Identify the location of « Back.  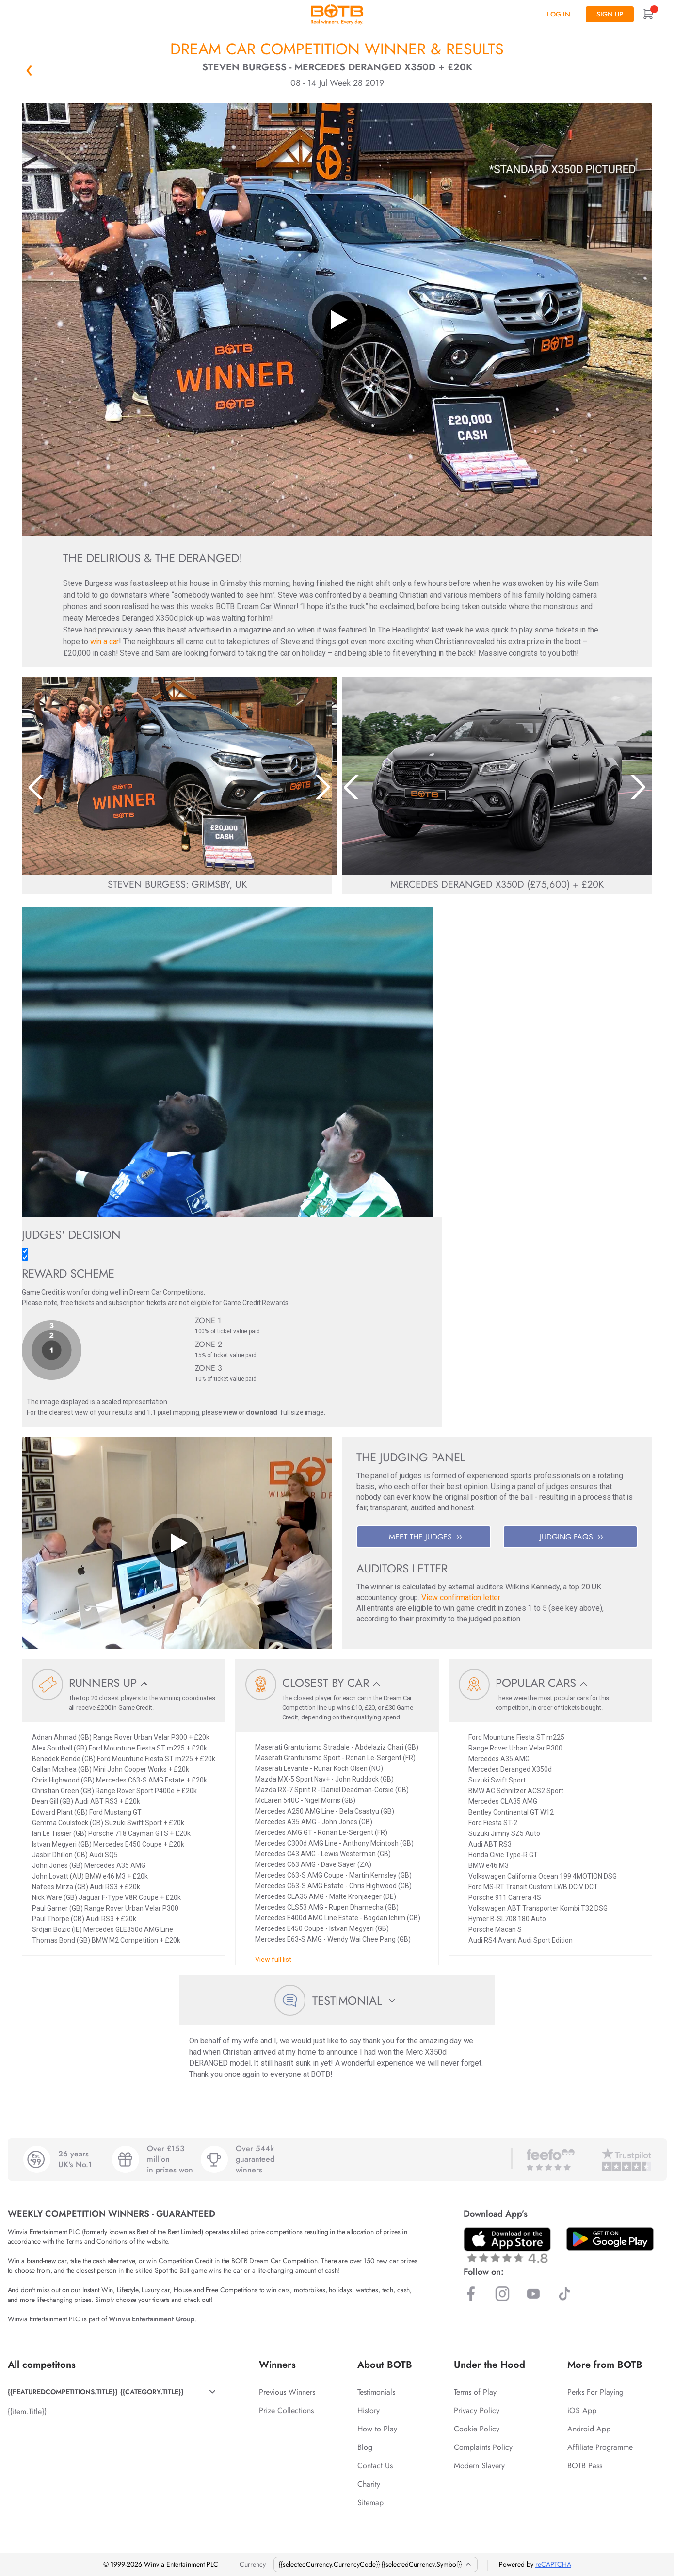
(29, 70).